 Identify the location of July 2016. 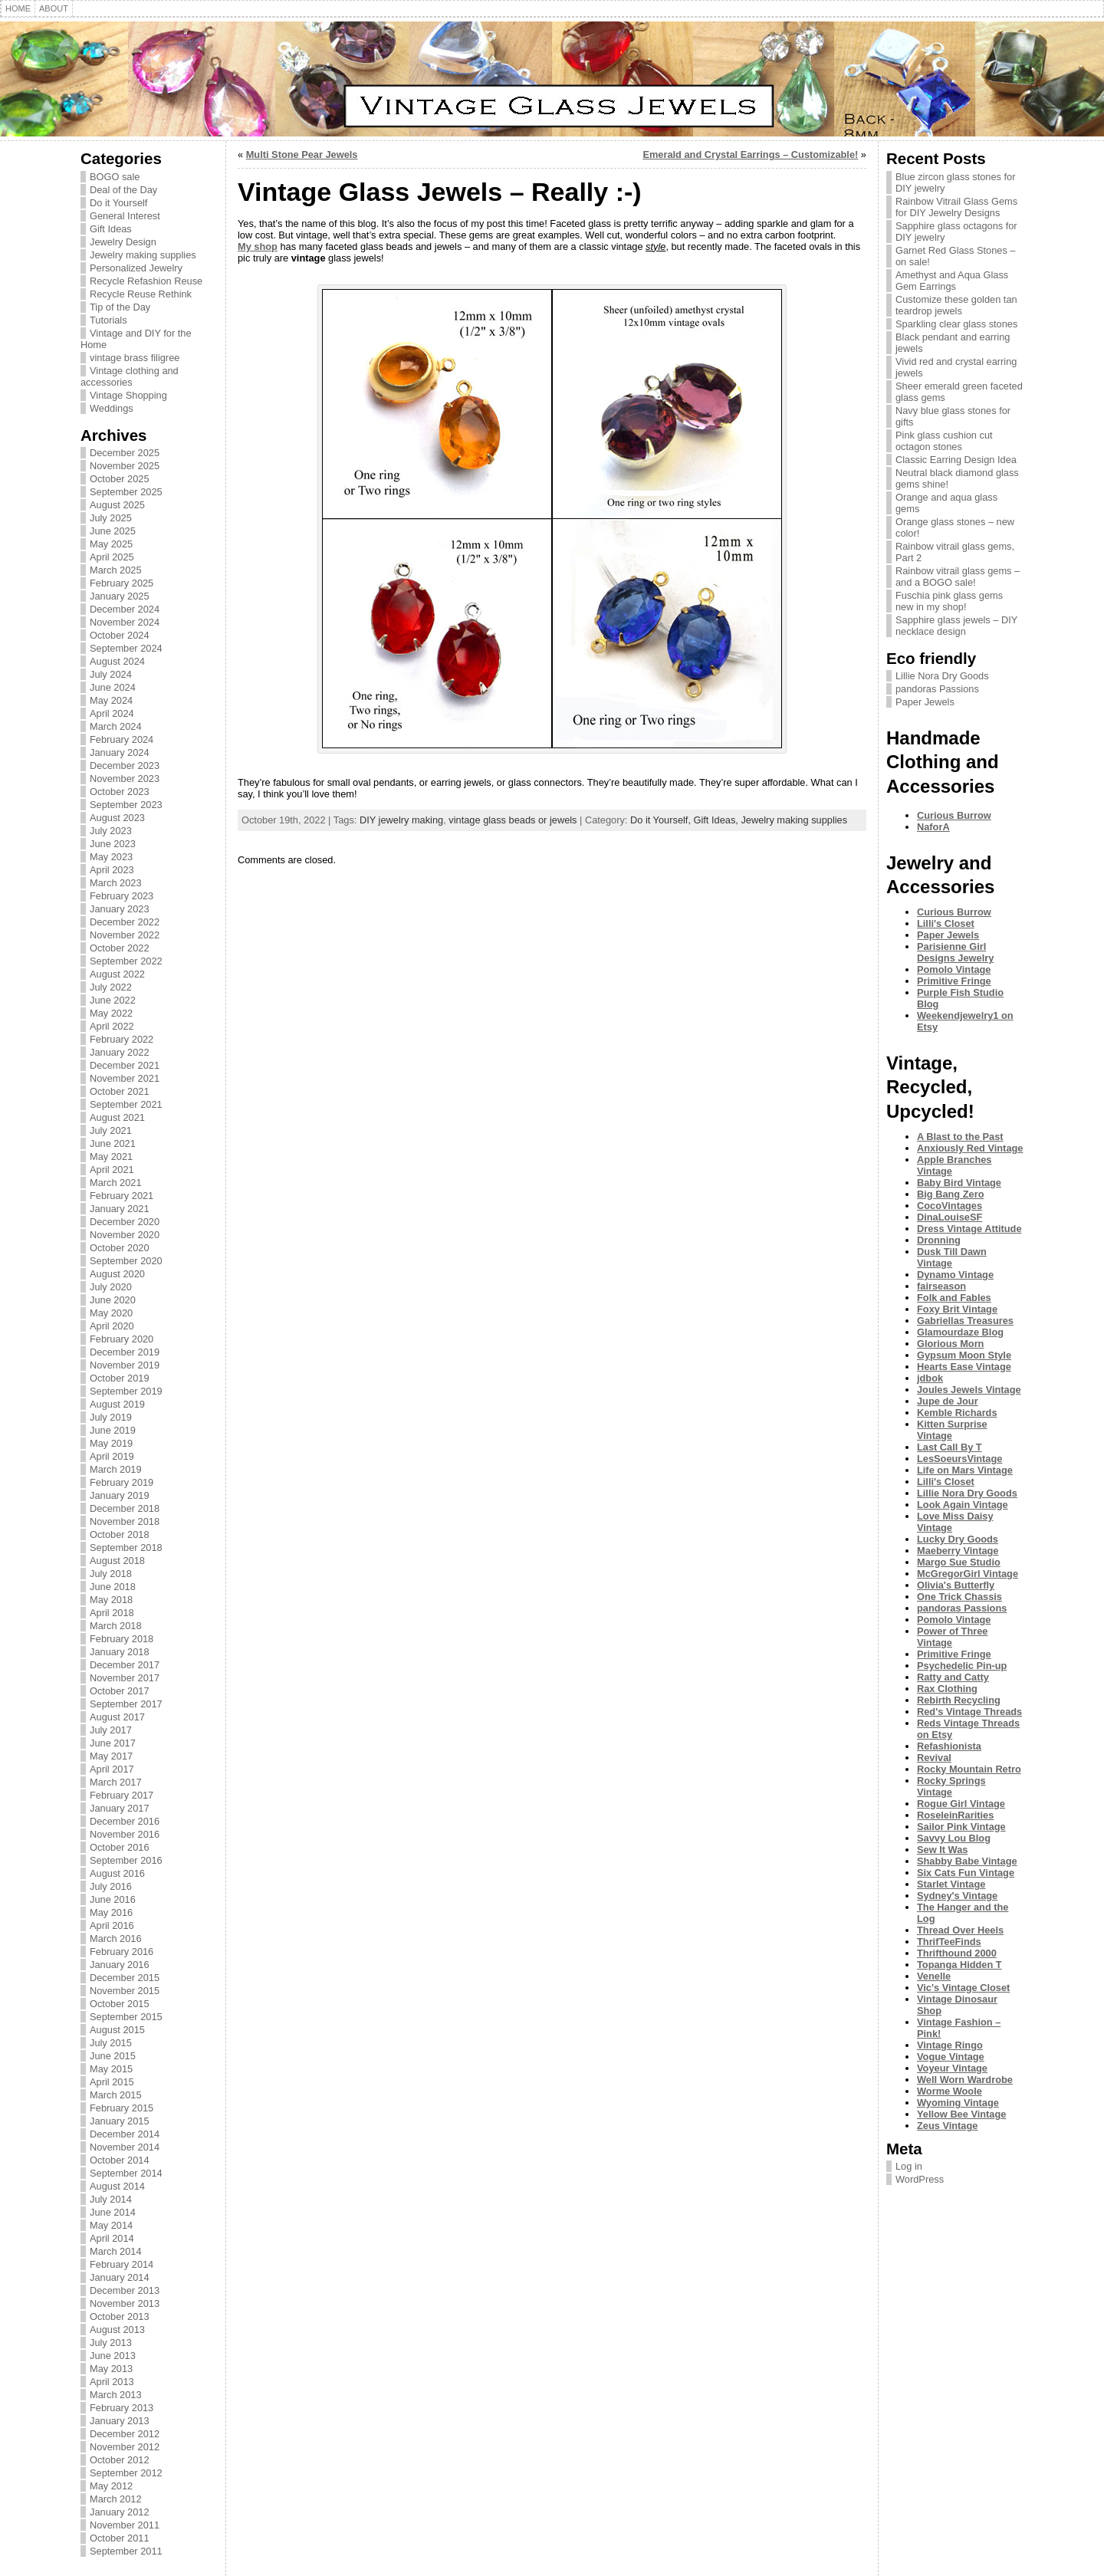
(111, 1886).